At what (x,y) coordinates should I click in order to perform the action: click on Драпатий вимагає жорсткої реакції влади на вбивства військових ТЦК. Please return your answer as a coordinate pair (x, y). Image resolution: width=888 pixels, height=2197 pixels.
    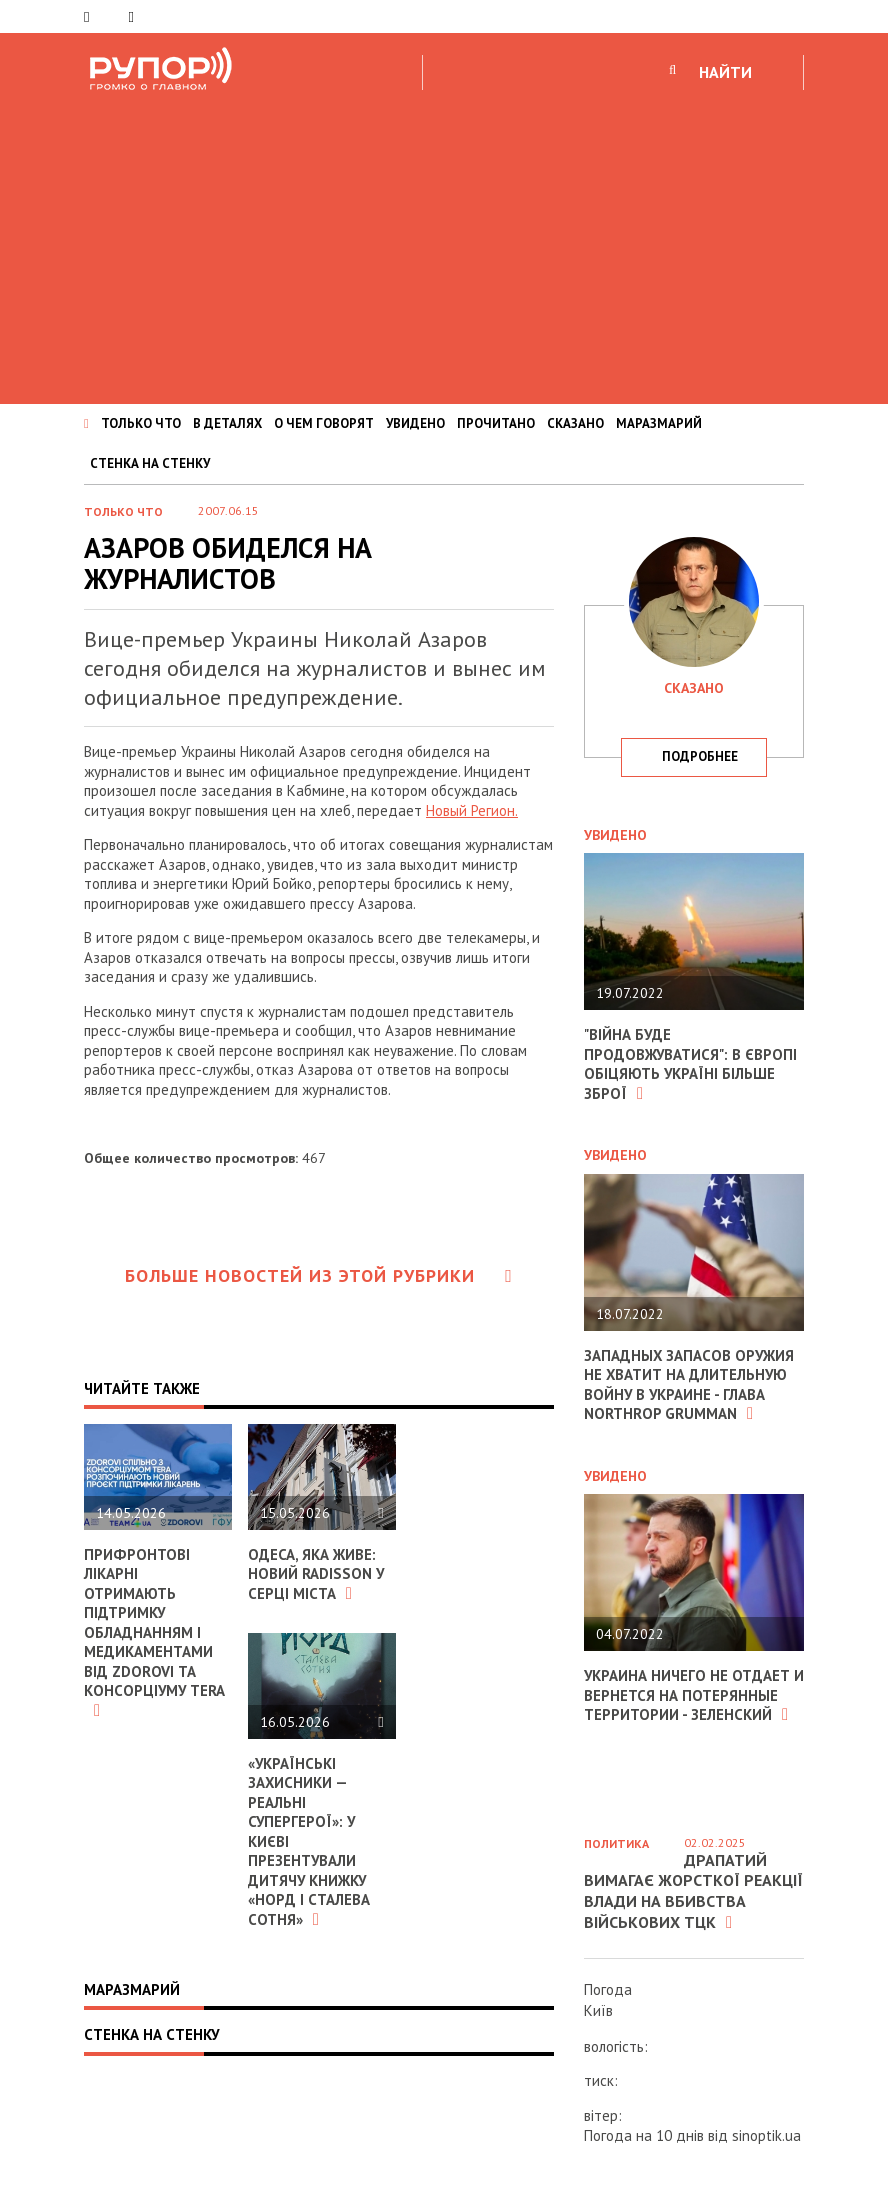
    Looking at the image, I should click on (693, 1891).